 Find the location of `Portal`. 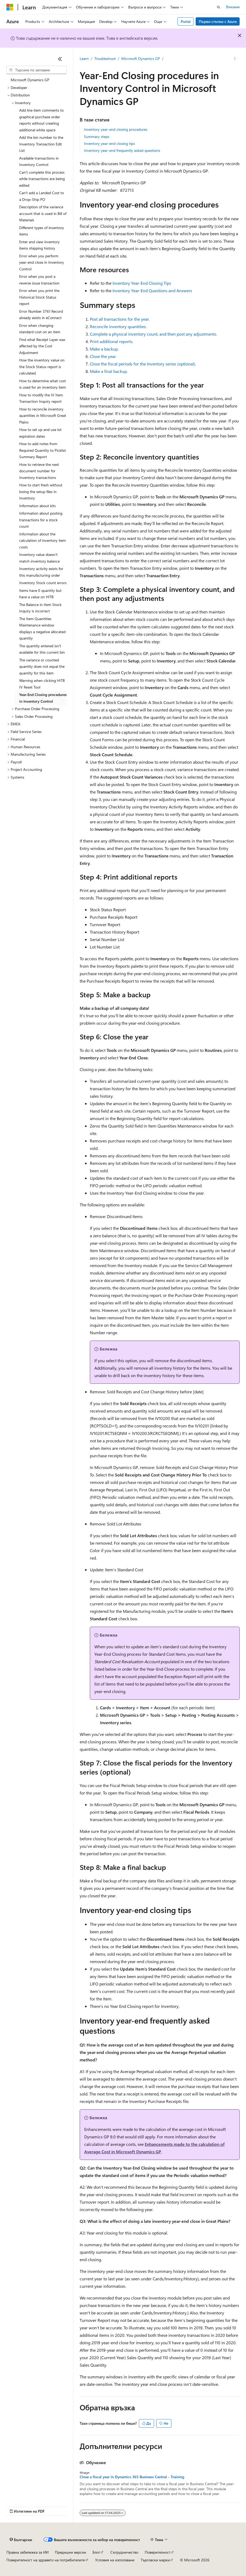

Portal is located at coordinates (186, 21).